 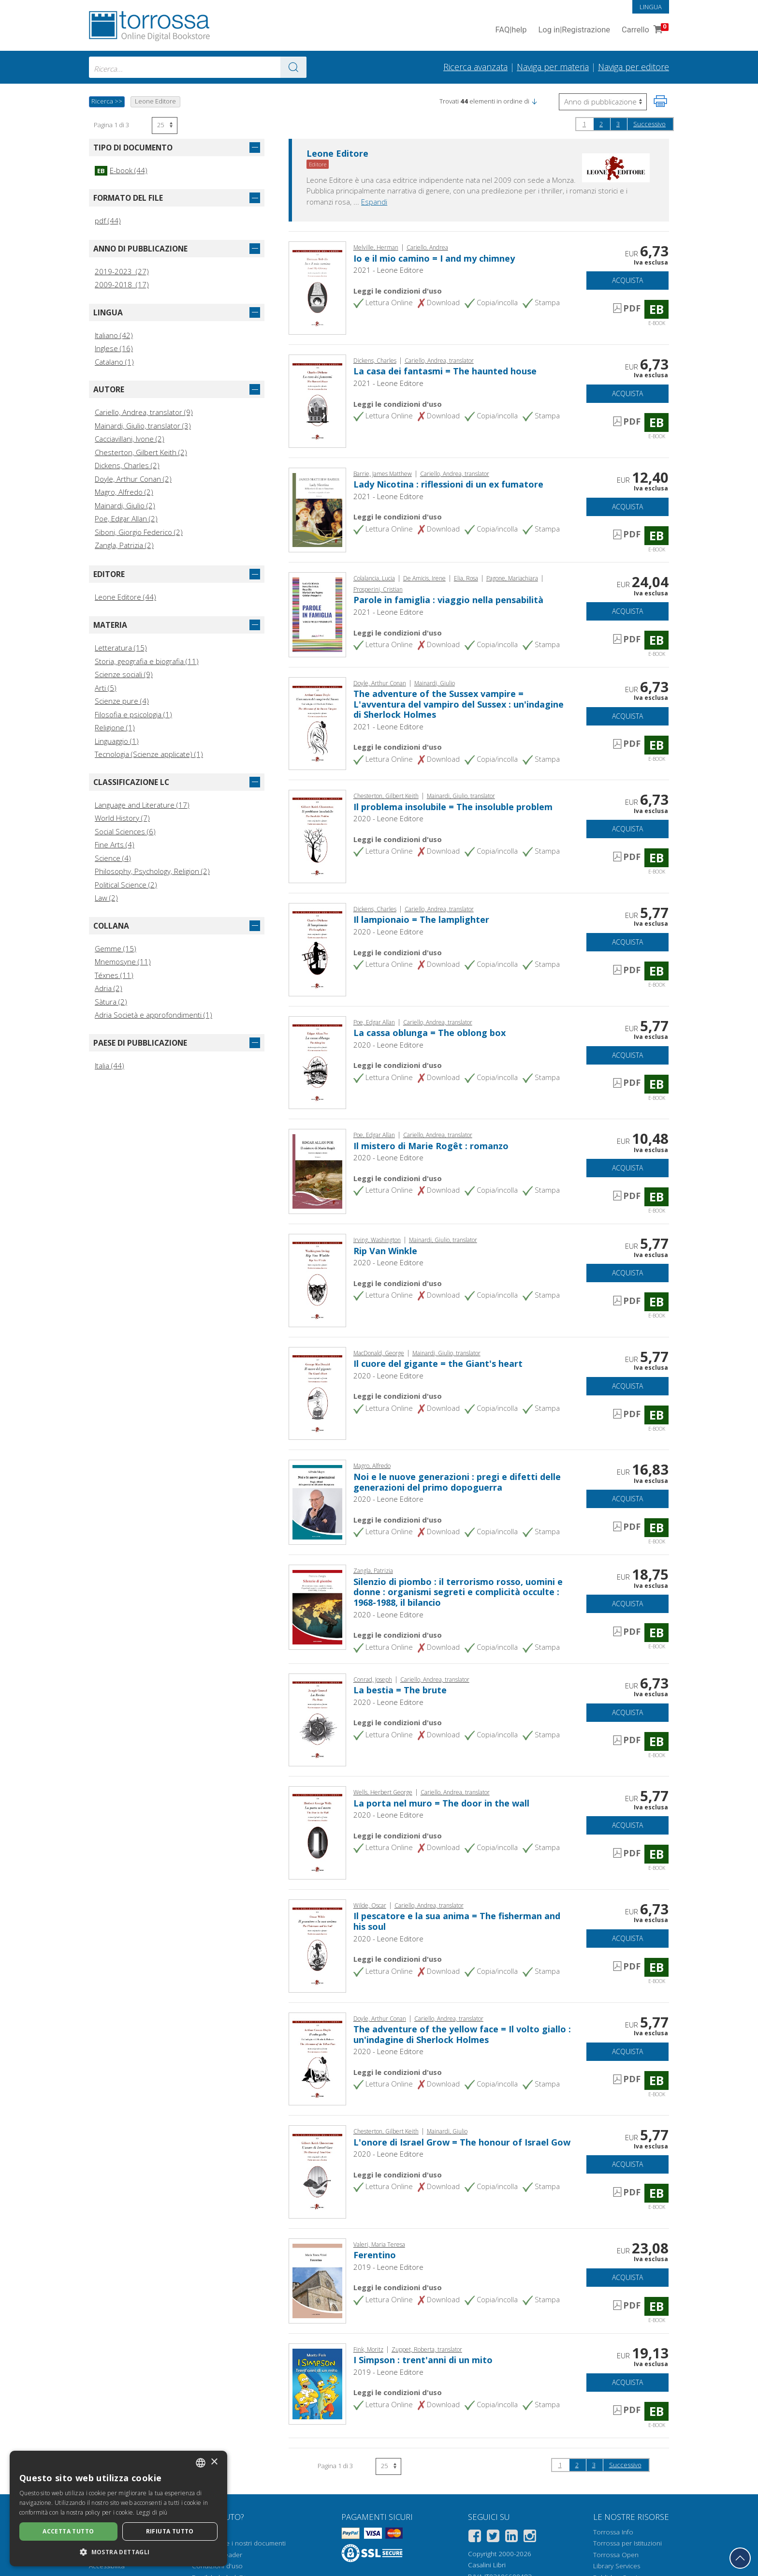 What do you see at coordinates (317, 2280) in the screenshot?
I see `[Vai a E-book, Ferentino, Leone]` at bounding box center [317, 2280].